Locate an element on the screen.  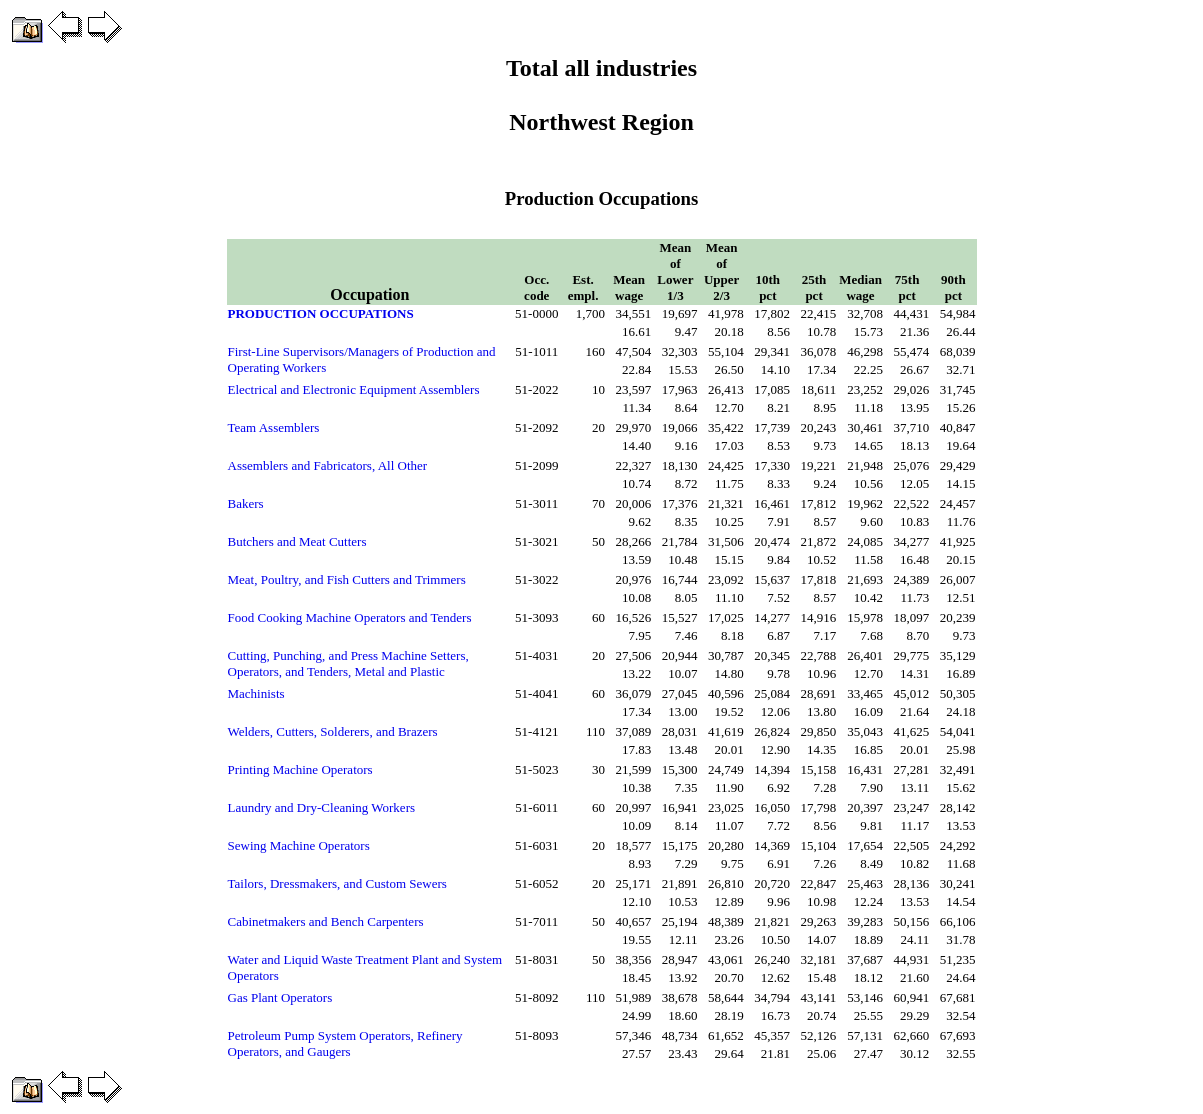
Petroleum Pump System Operators, Refinery Operators, and Gaugers is located at coordinates (345, 1043).